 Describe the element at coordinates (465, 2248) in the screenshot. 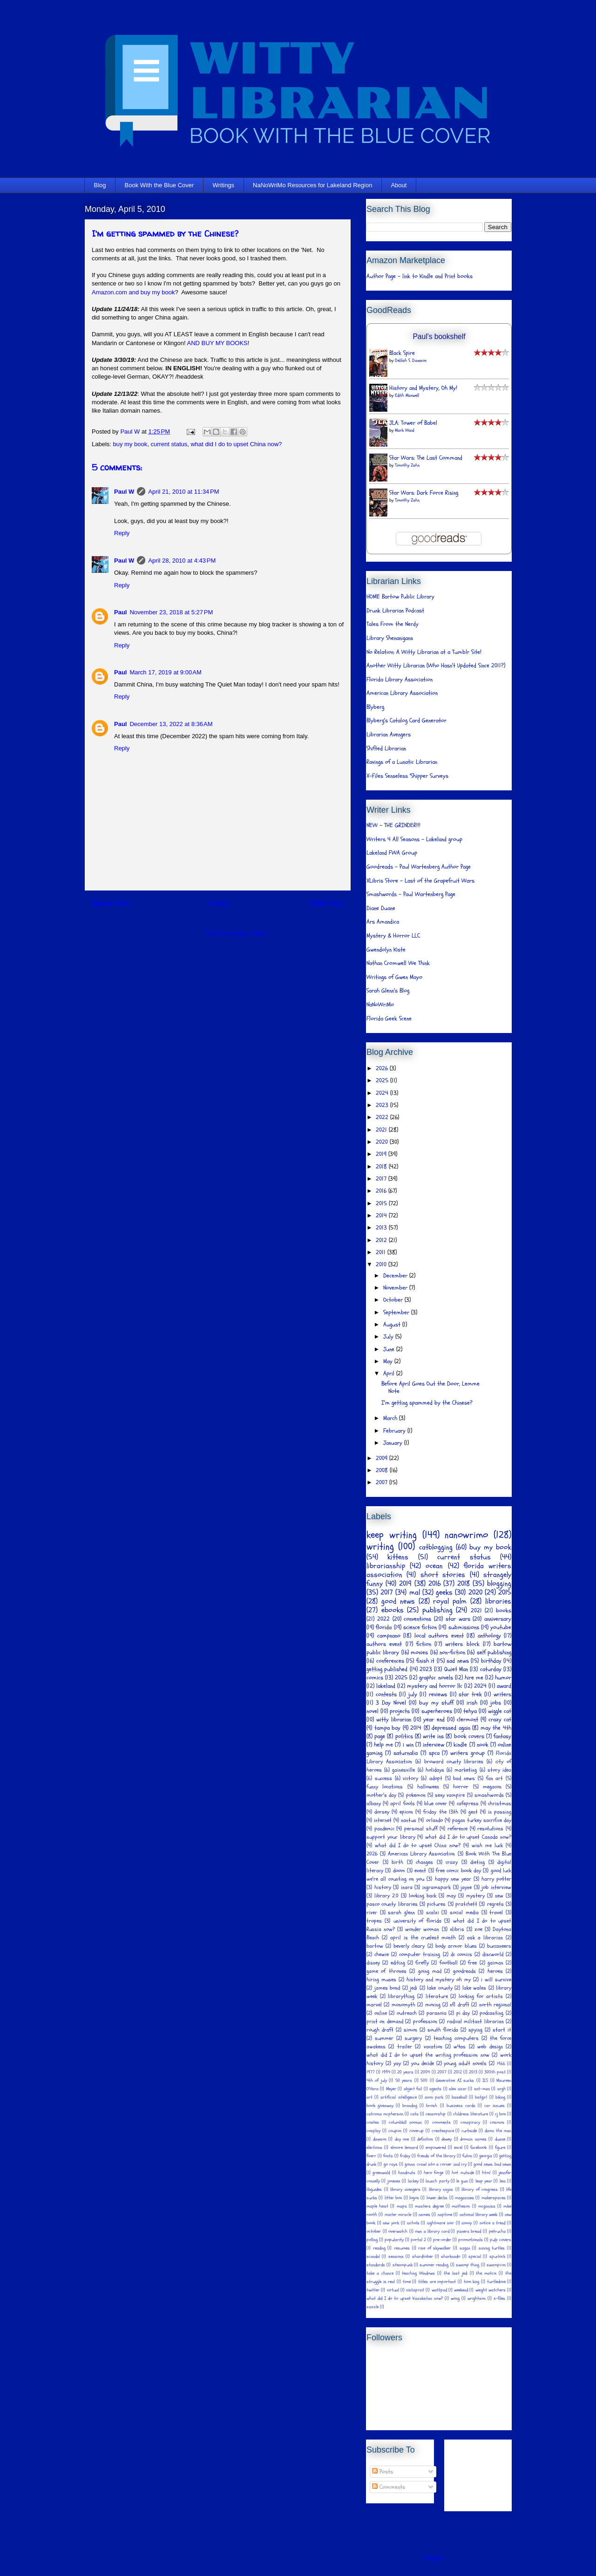

I see `sagan` at that location.